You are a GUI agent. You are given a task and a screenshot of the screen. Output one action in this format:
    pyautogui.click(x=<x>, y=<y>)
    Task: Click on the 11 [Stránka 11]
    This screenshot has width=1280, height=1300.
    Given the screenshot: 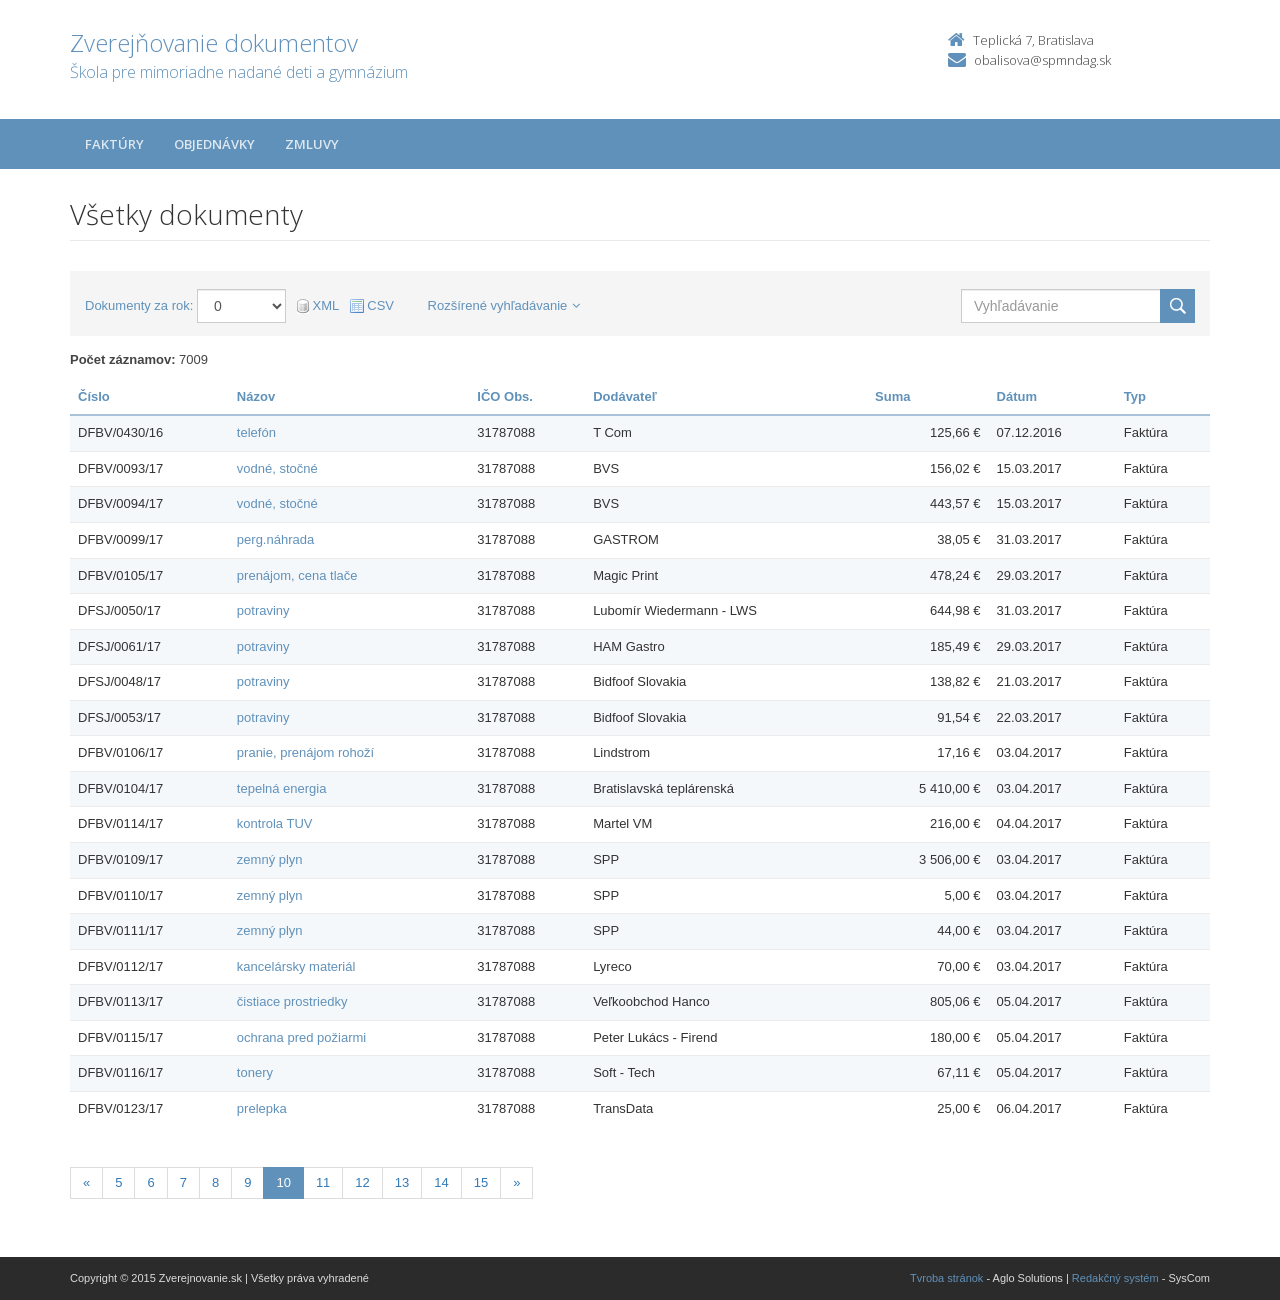 What is the action you would take?
    pyautogui.click(x=323, y=1182)
    